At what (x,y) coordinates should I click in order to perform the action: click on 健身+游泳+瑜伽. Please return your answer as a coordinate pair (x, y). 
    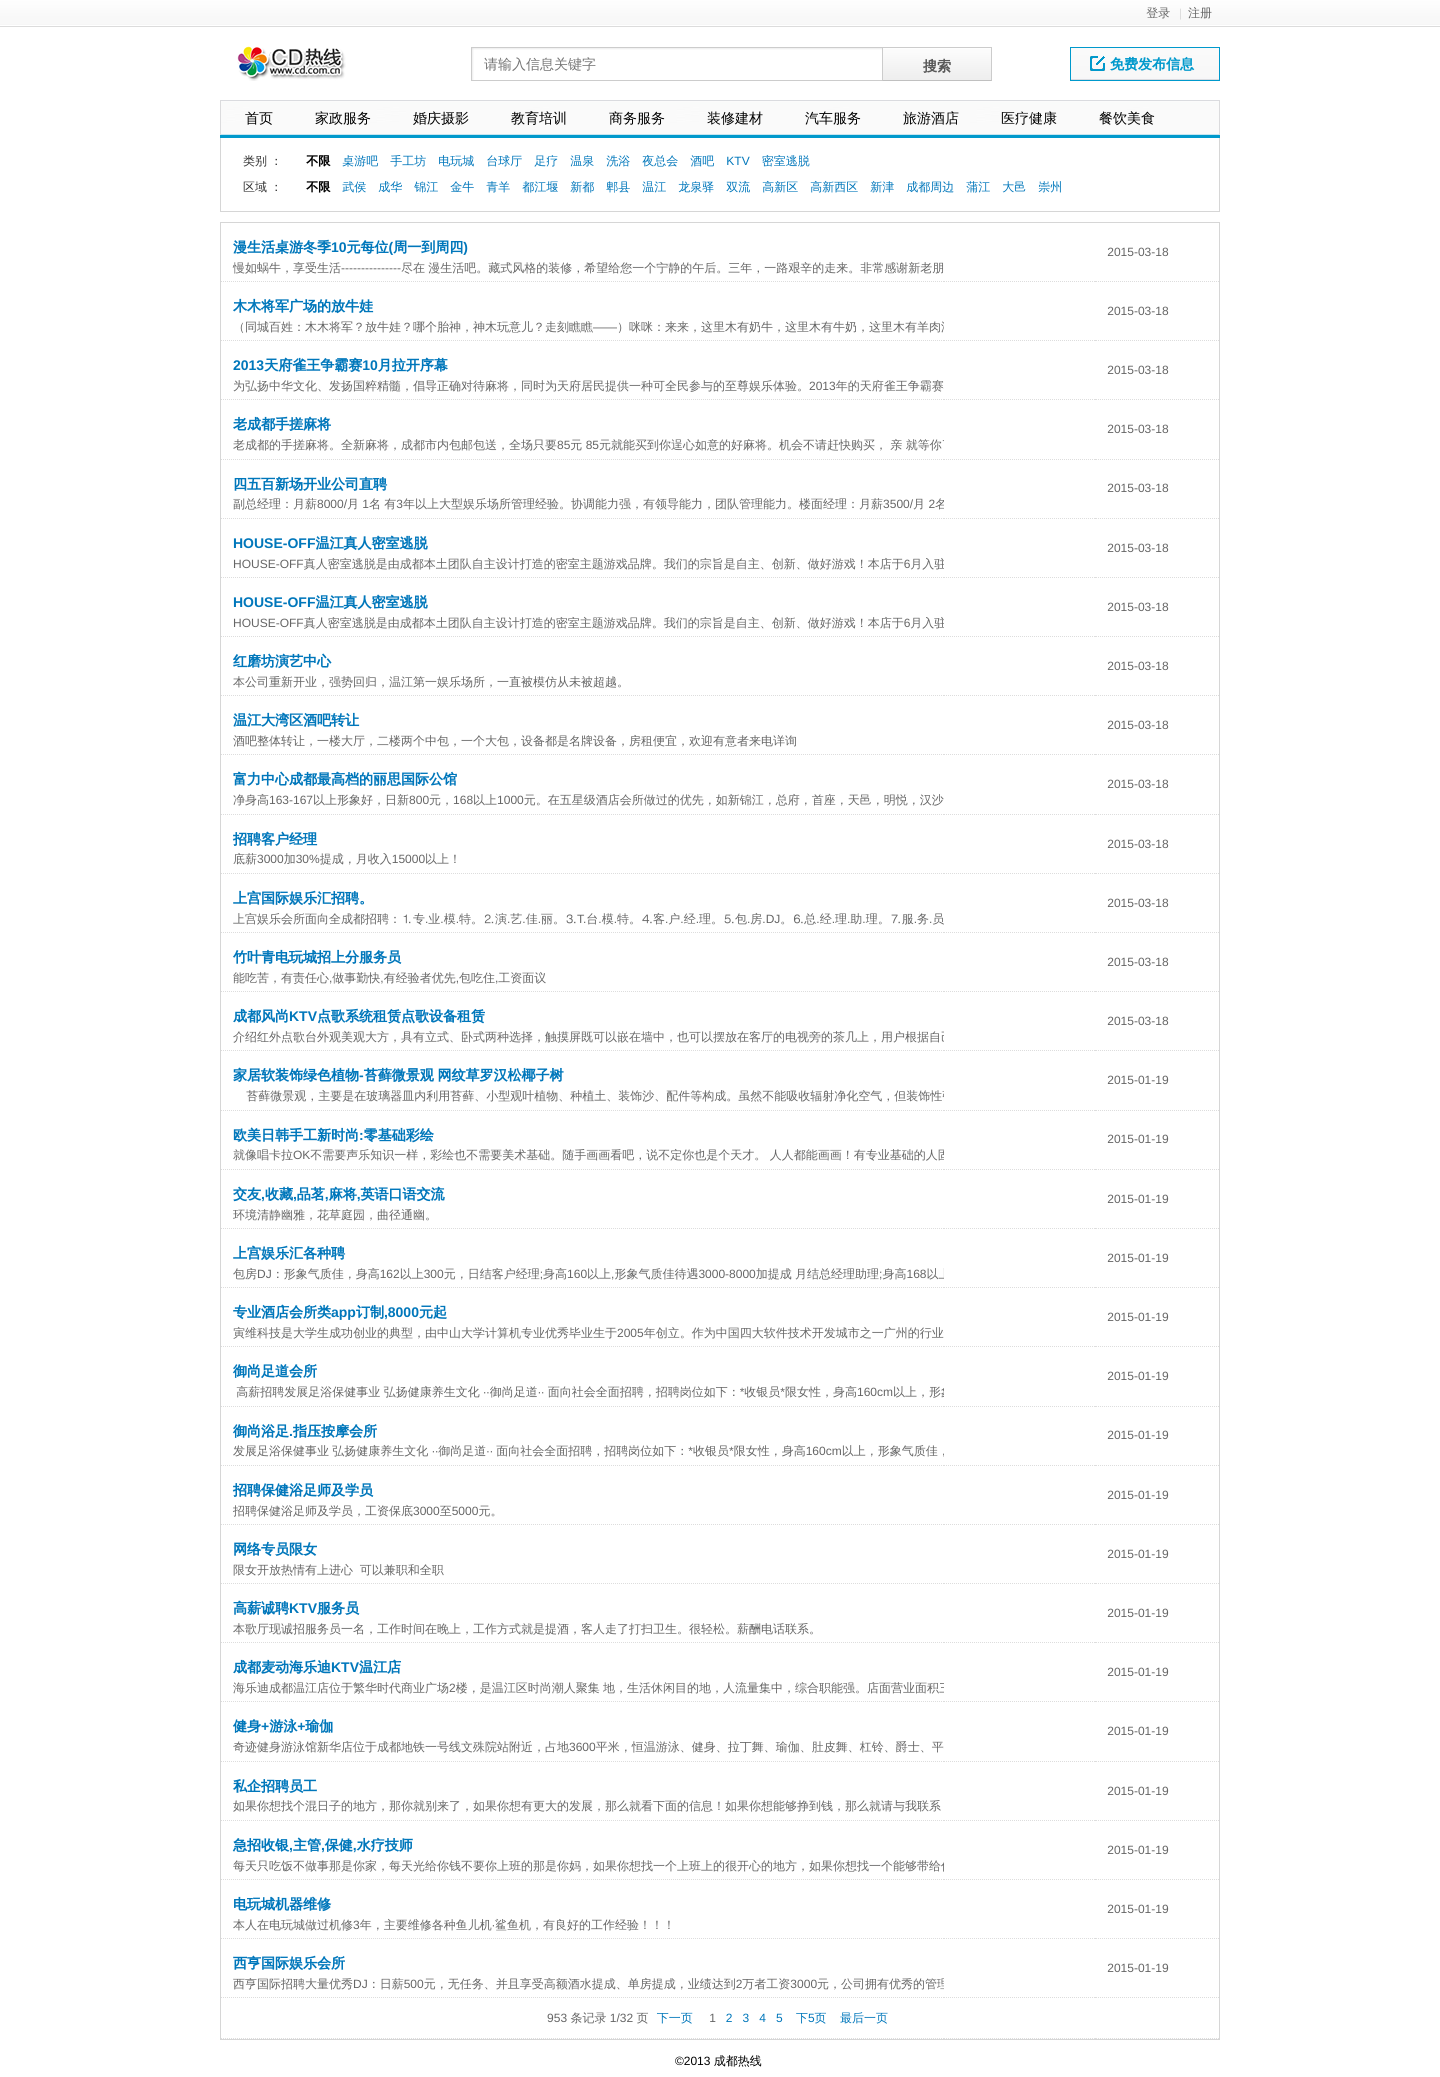
    Looking at the image, I should click on (283, 1726).